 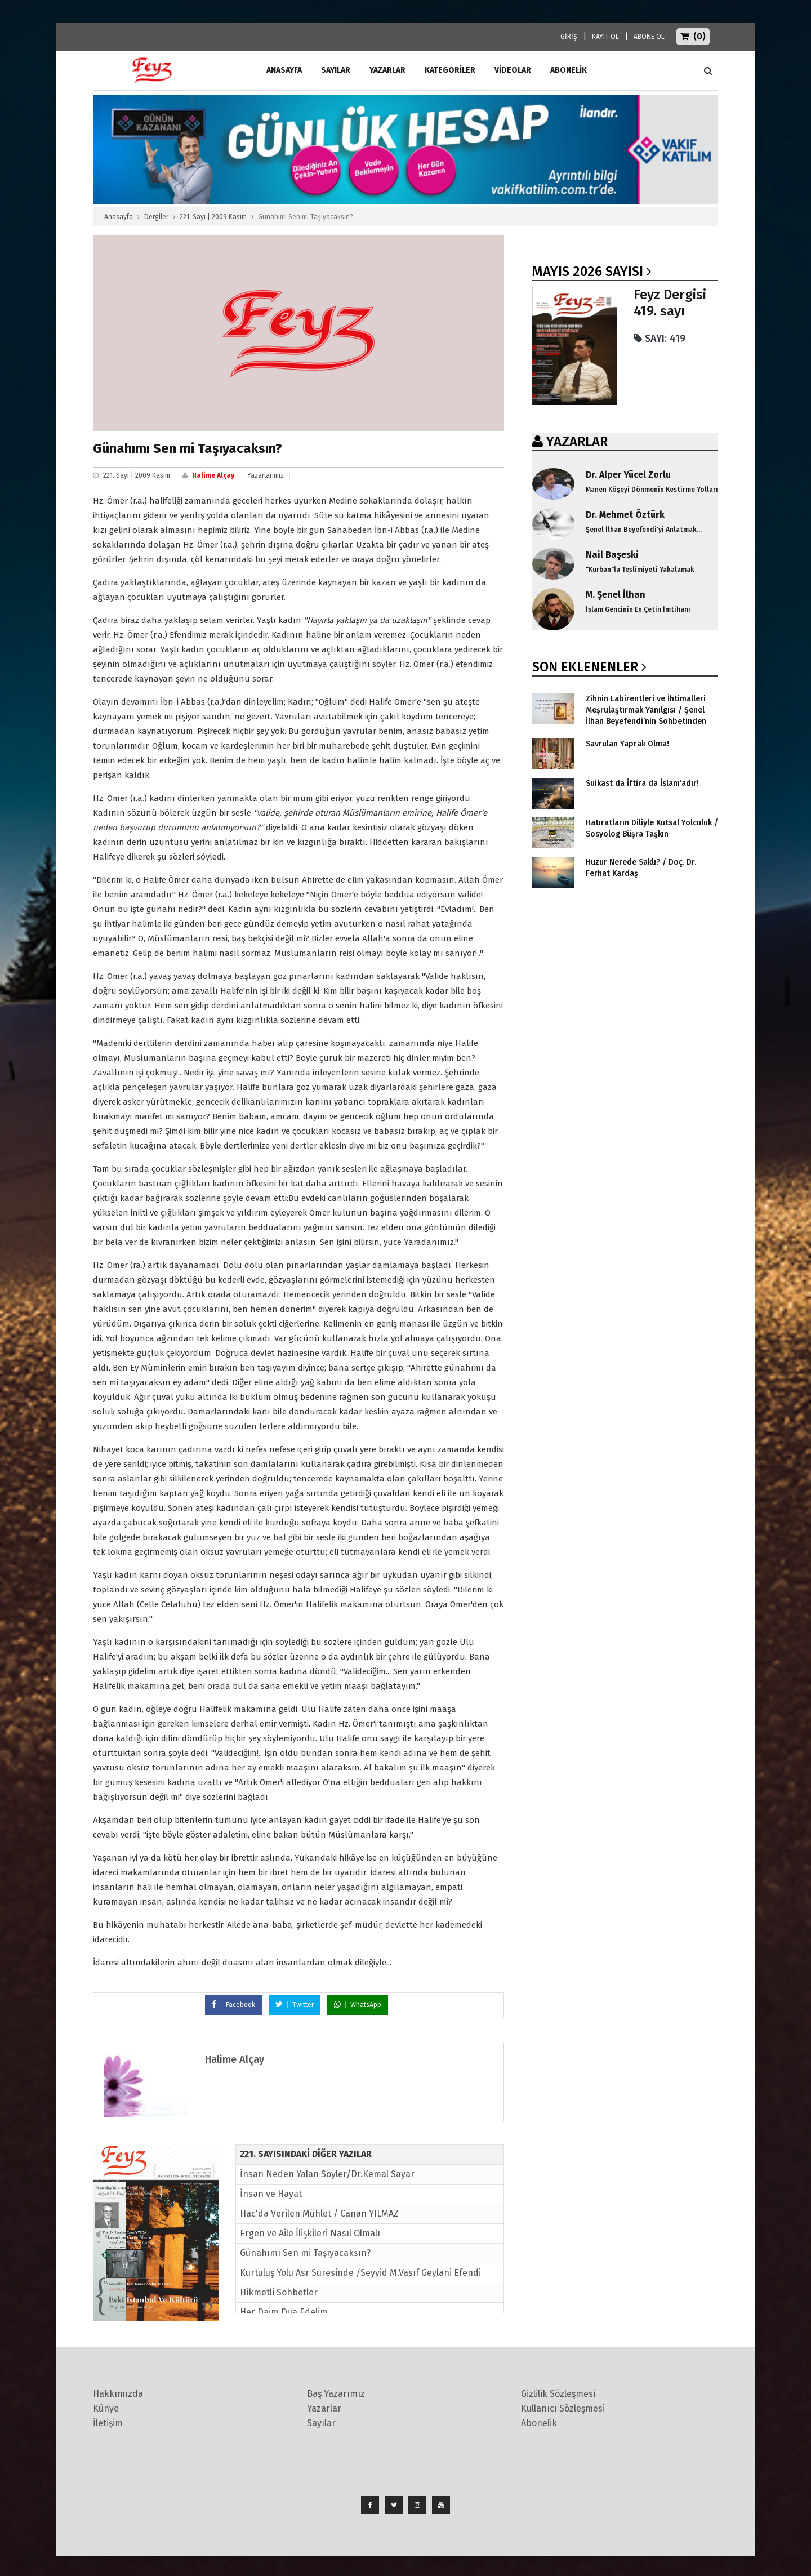 I want to click on 221. Sayı | 2009 Kasım, so click(x=213, y=217).